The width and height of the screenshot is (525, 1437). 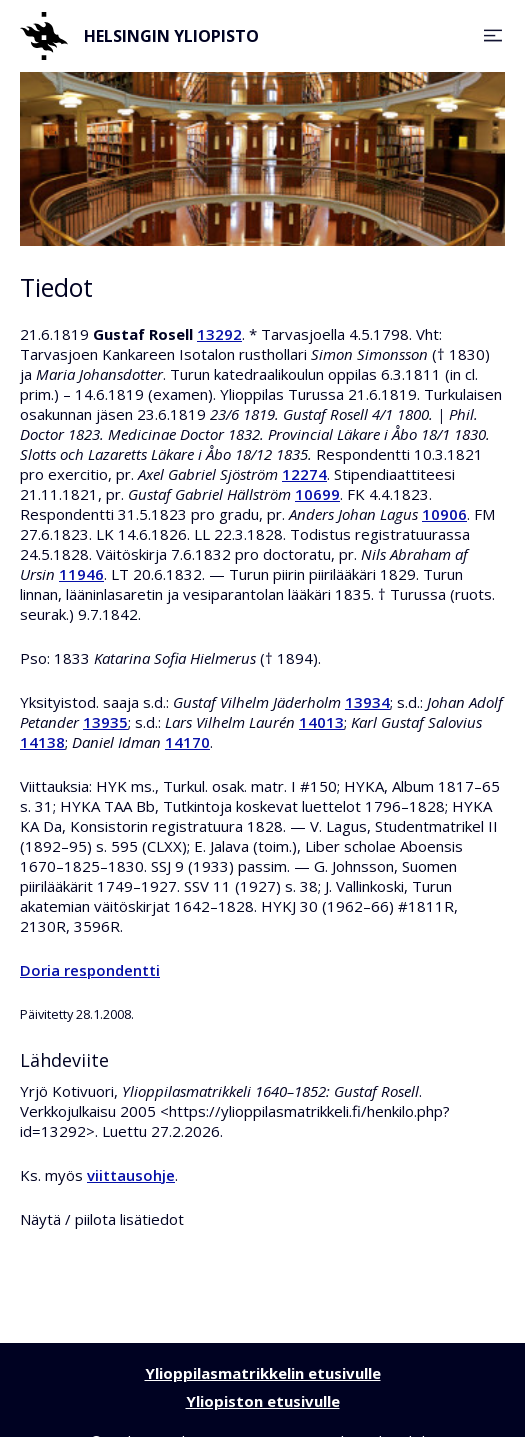 I want to click on 14170, so click(x=187, y=742).